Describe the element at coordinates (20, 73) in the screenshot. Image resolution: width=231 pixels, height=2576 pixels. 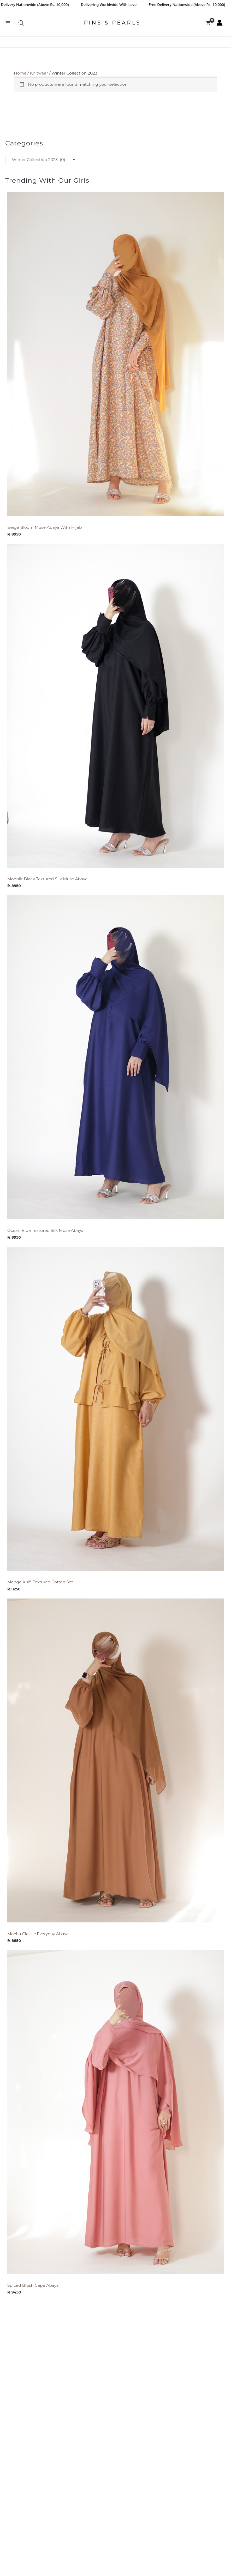
I see `Home` at that location.